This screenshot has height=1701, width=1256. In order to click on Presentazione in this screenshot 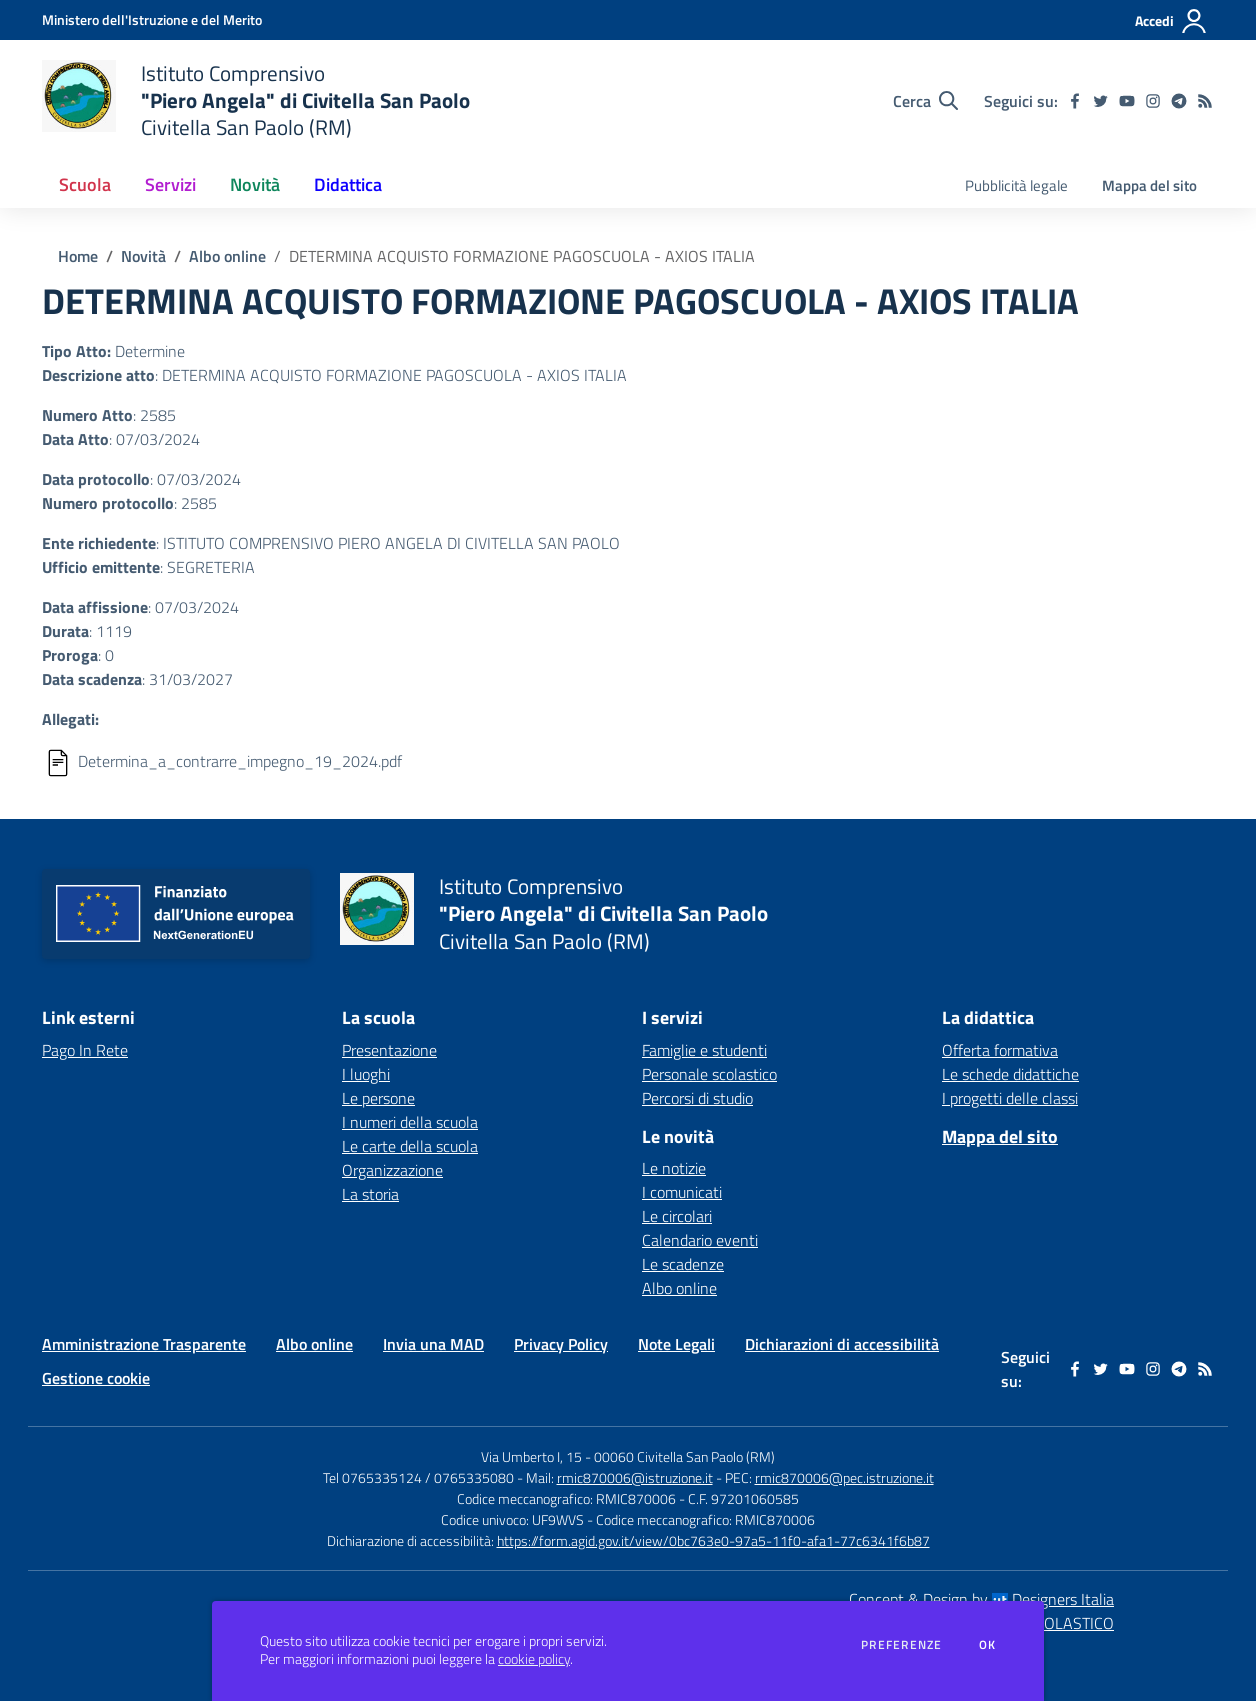, I will do `click(389, 1050)`.